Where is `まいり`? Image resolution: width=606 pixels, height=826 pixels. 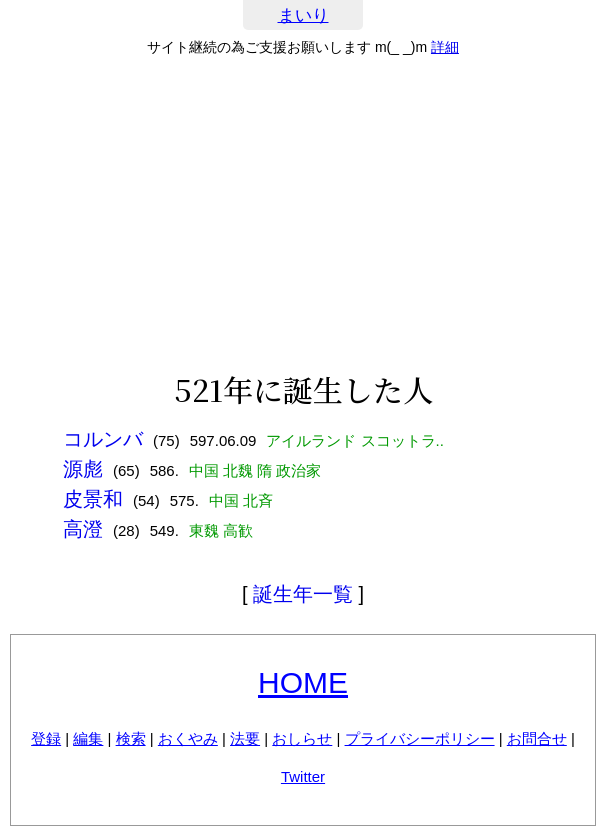
まいり is located at coordinates (303, 15).